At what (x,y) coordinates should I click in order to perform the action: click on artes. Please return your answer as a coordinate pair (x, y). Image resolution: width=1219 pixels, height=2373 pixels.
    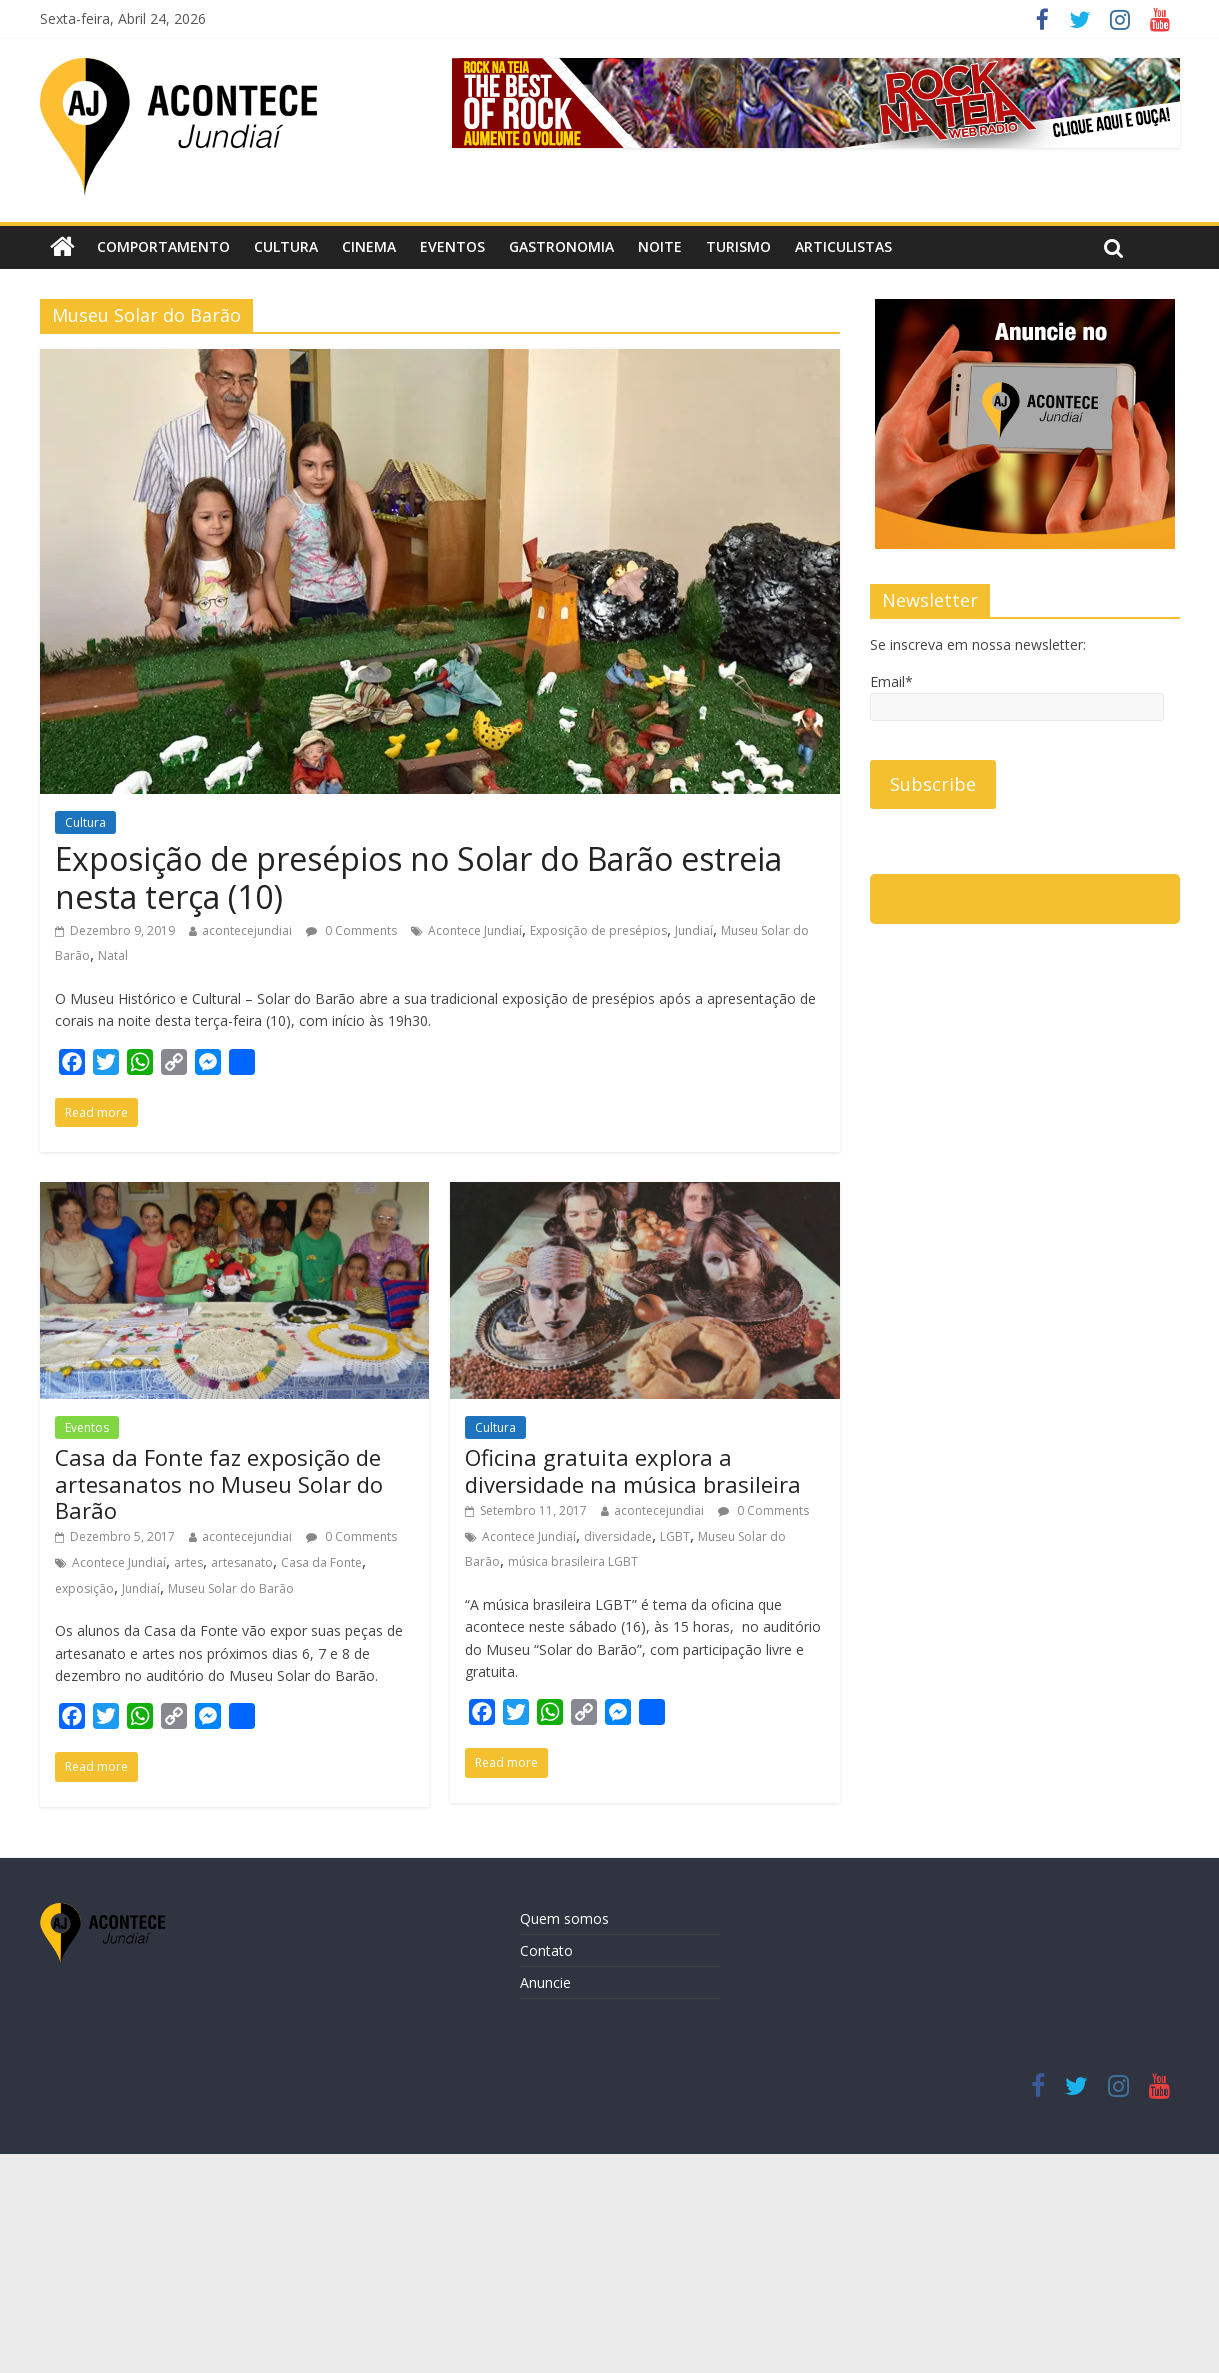
    Looking at the image, I should click on (188, 1562).